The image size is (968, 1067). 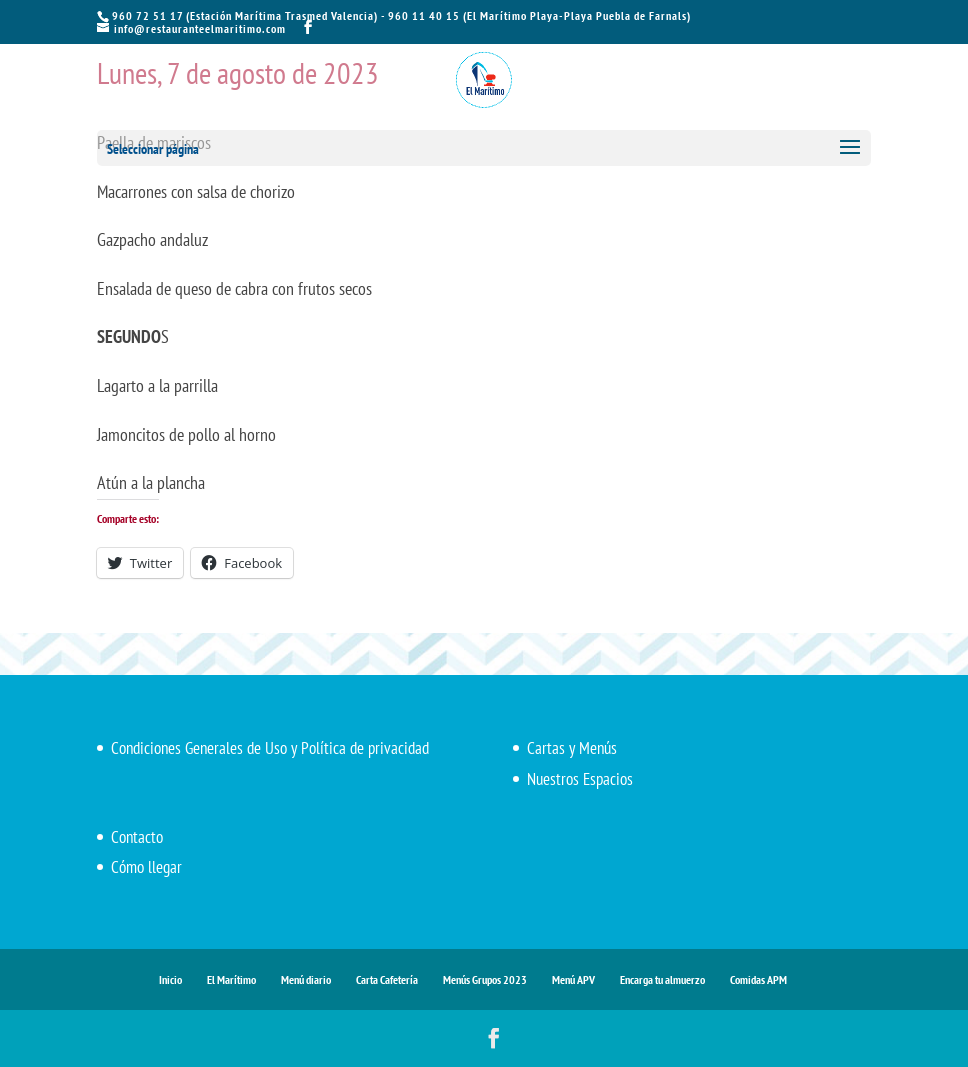 I want to click on Contacto, so click(x=137, y=837).